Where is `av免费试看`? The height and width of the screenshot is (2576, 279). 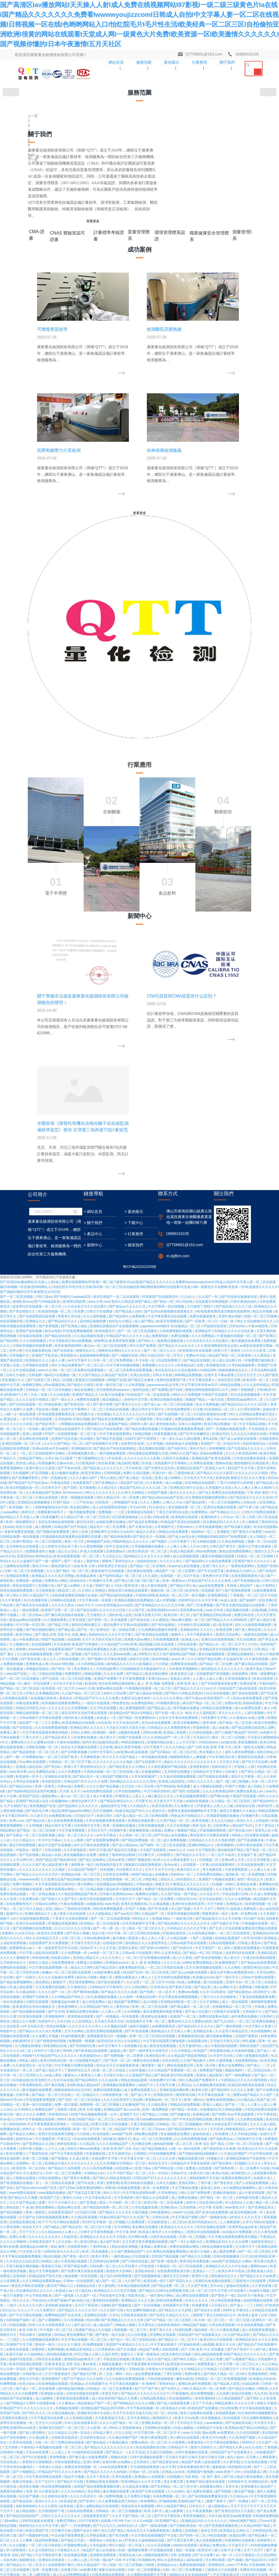 av免费试看 is located at coordinates (88, 2275).